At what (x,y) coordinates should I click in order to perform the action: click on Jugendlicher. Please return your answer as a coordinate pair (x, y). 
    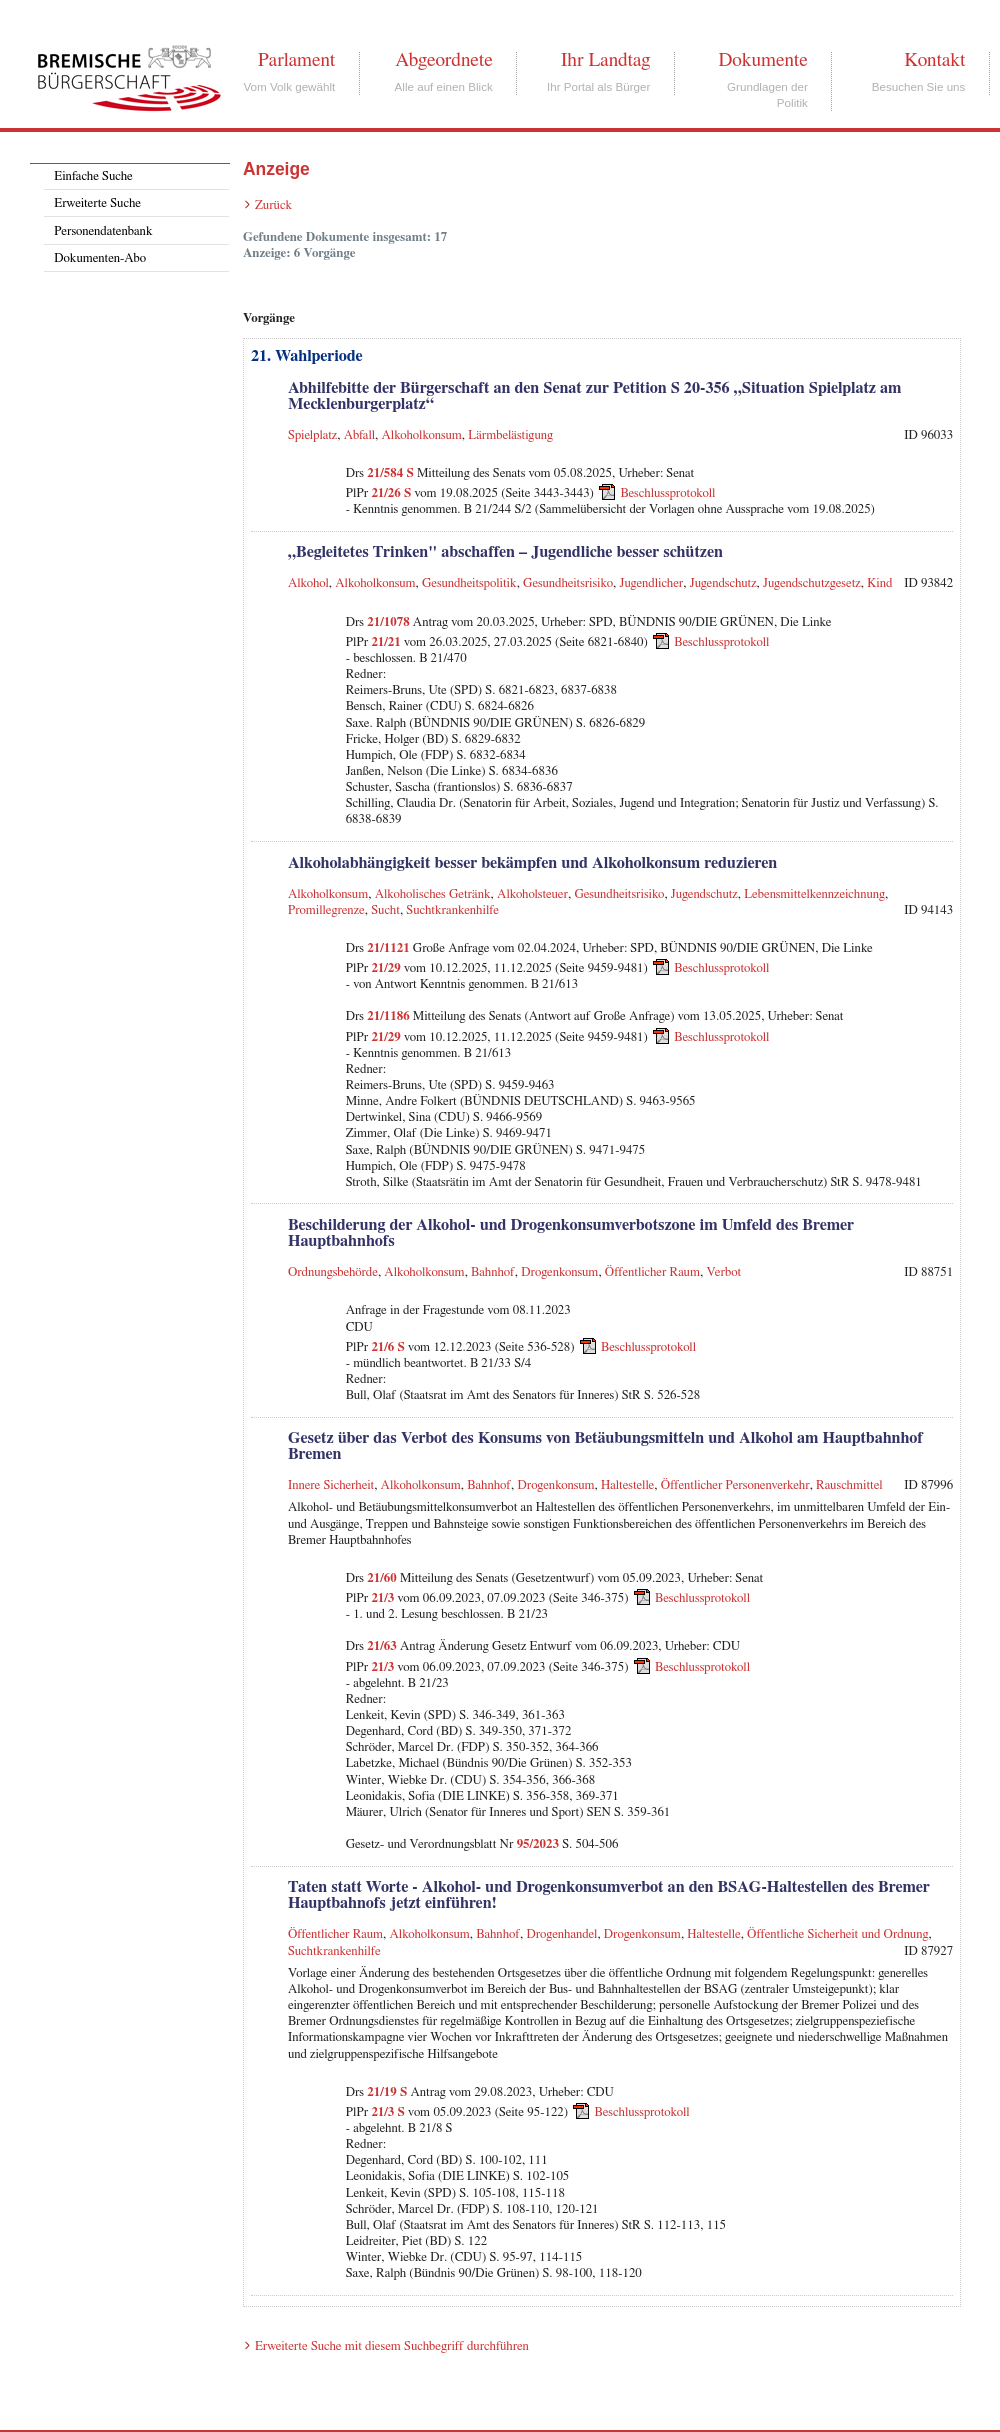
    Looking at the image, I should click on (652, 583).